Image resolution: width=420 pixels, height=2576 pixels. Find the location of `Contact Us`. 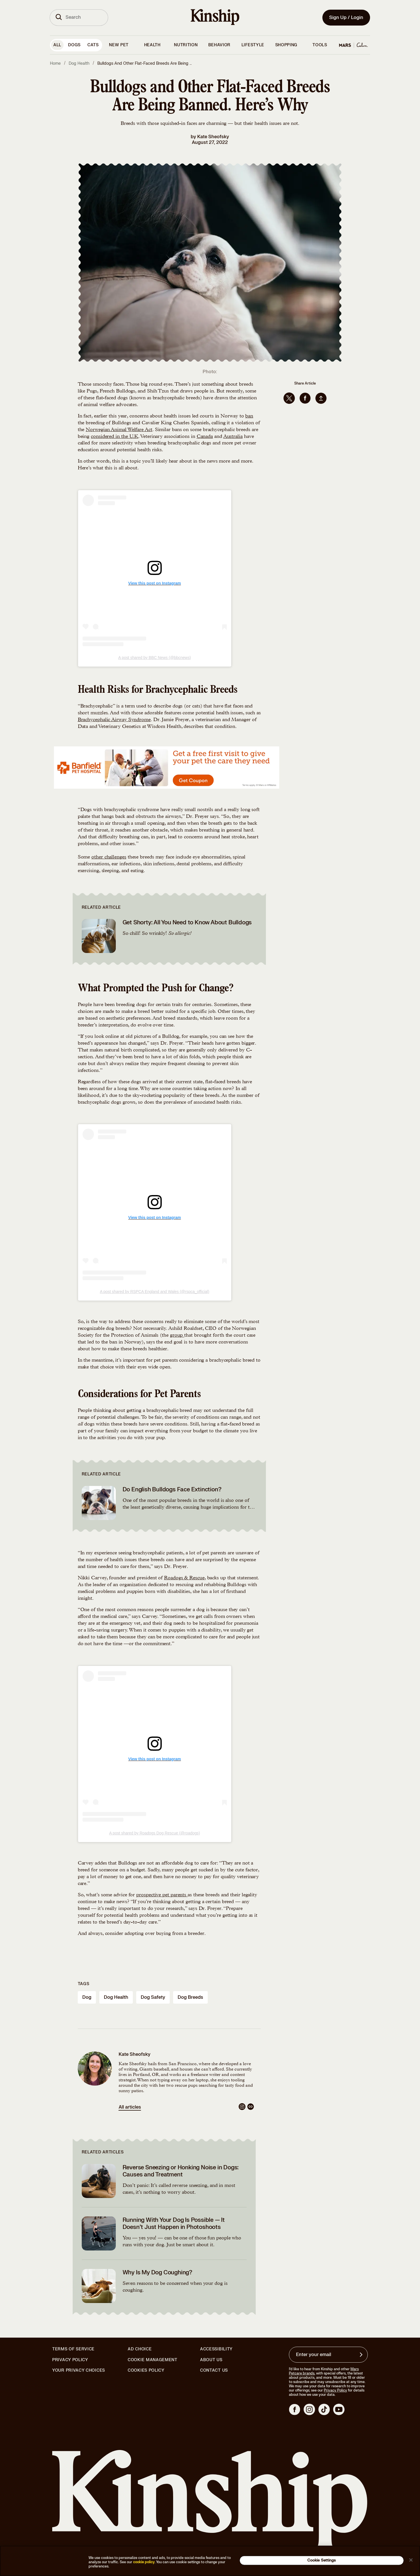

Contact Us is located at coordinates (214, 2370).